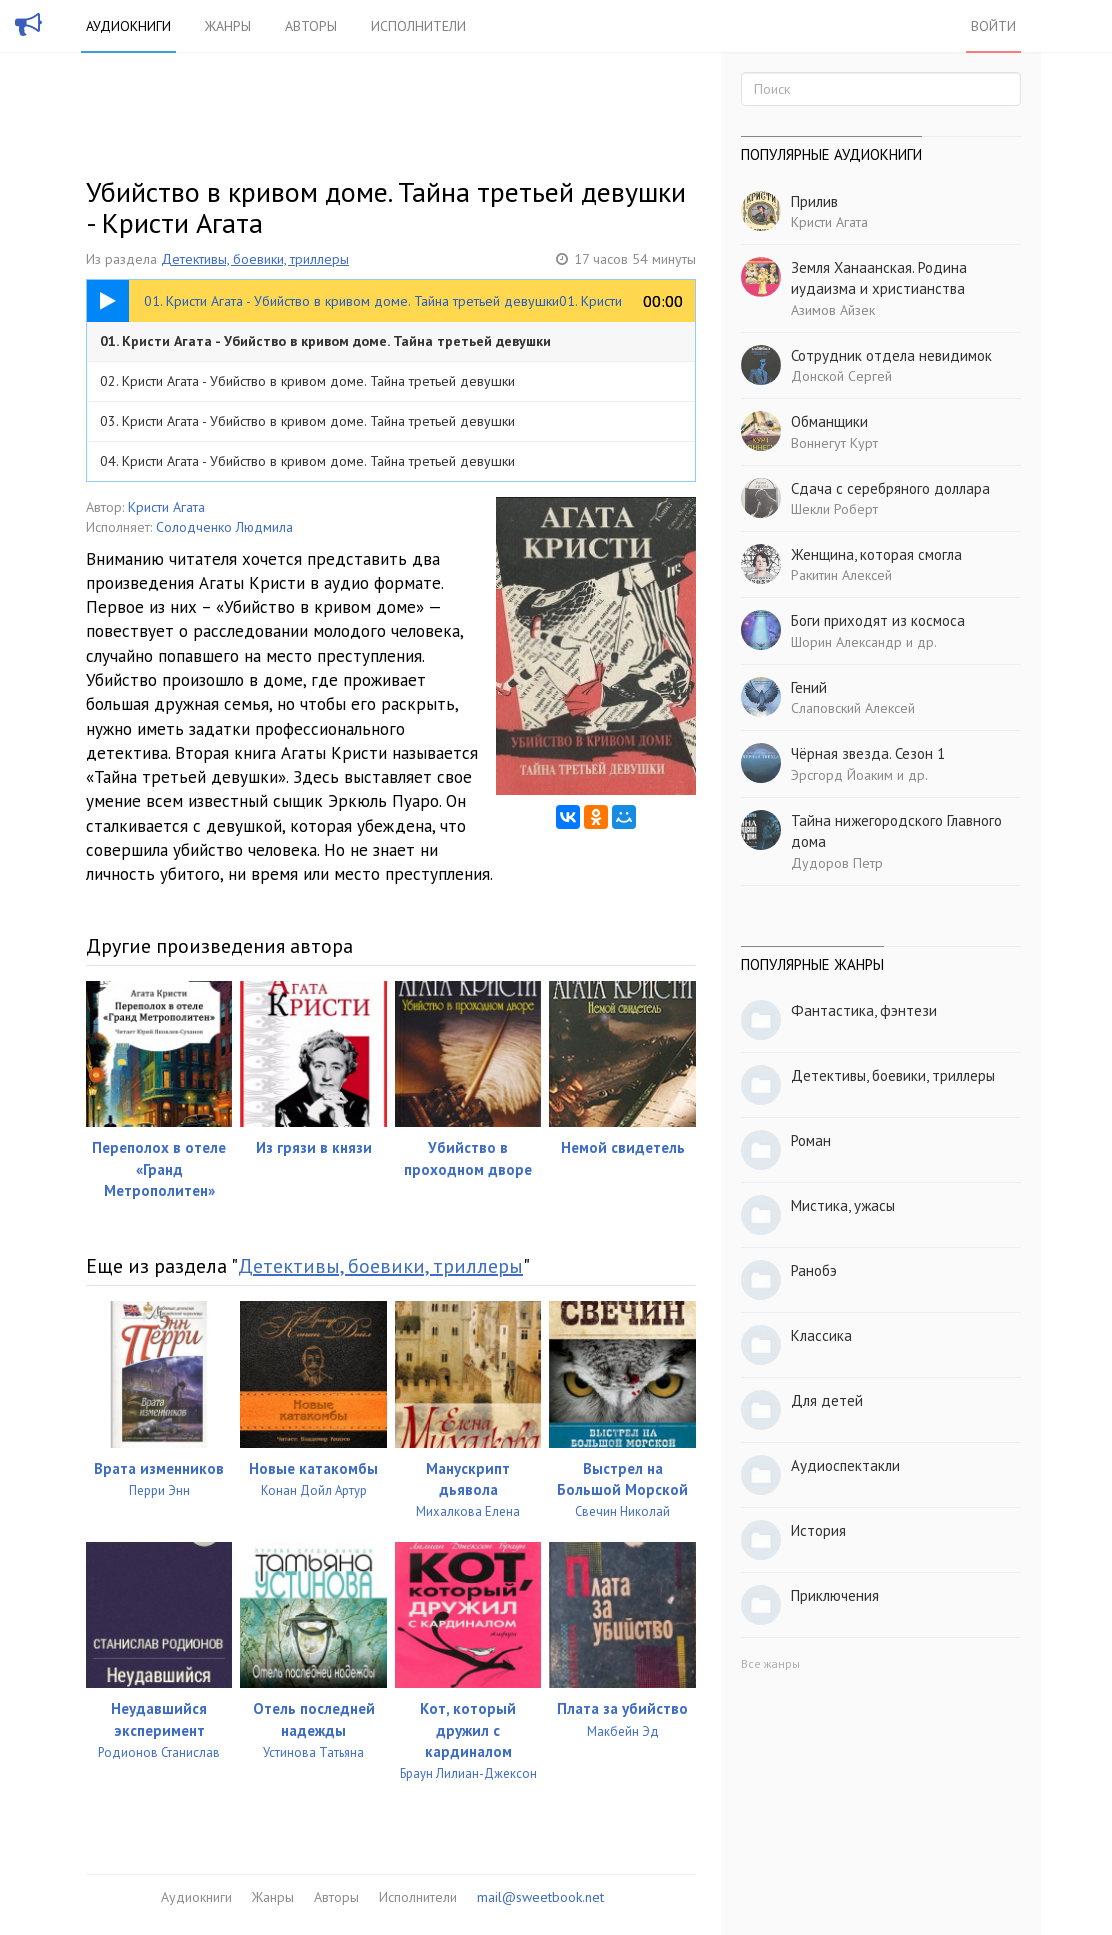 This screenshot has width=1112, height=1935. Describe the element at coordinates (224, 527) in the screenshot. I see `Солодченко Людмила` at that location.